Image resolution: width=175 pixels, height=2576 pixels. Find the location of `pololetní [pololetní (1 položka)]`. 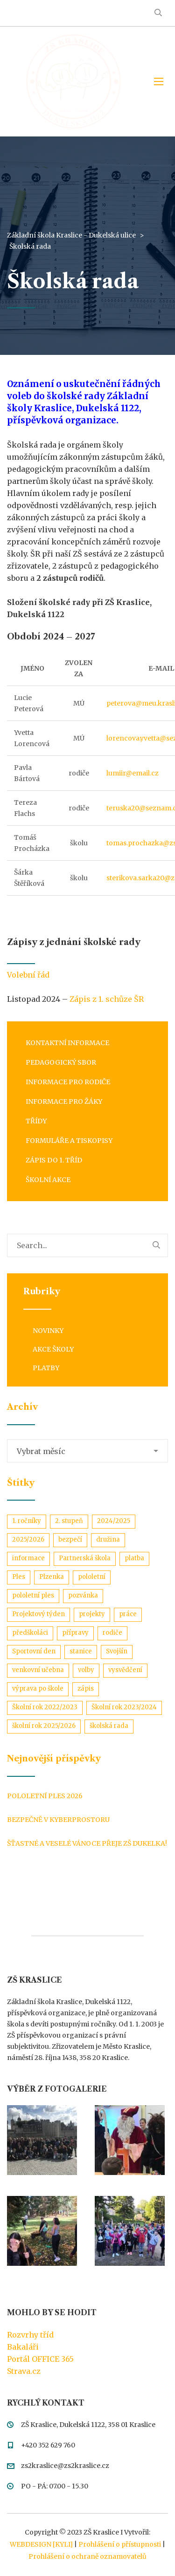

pololetní [pololetní (1 položka)] is located at coordinates (91, 1577).